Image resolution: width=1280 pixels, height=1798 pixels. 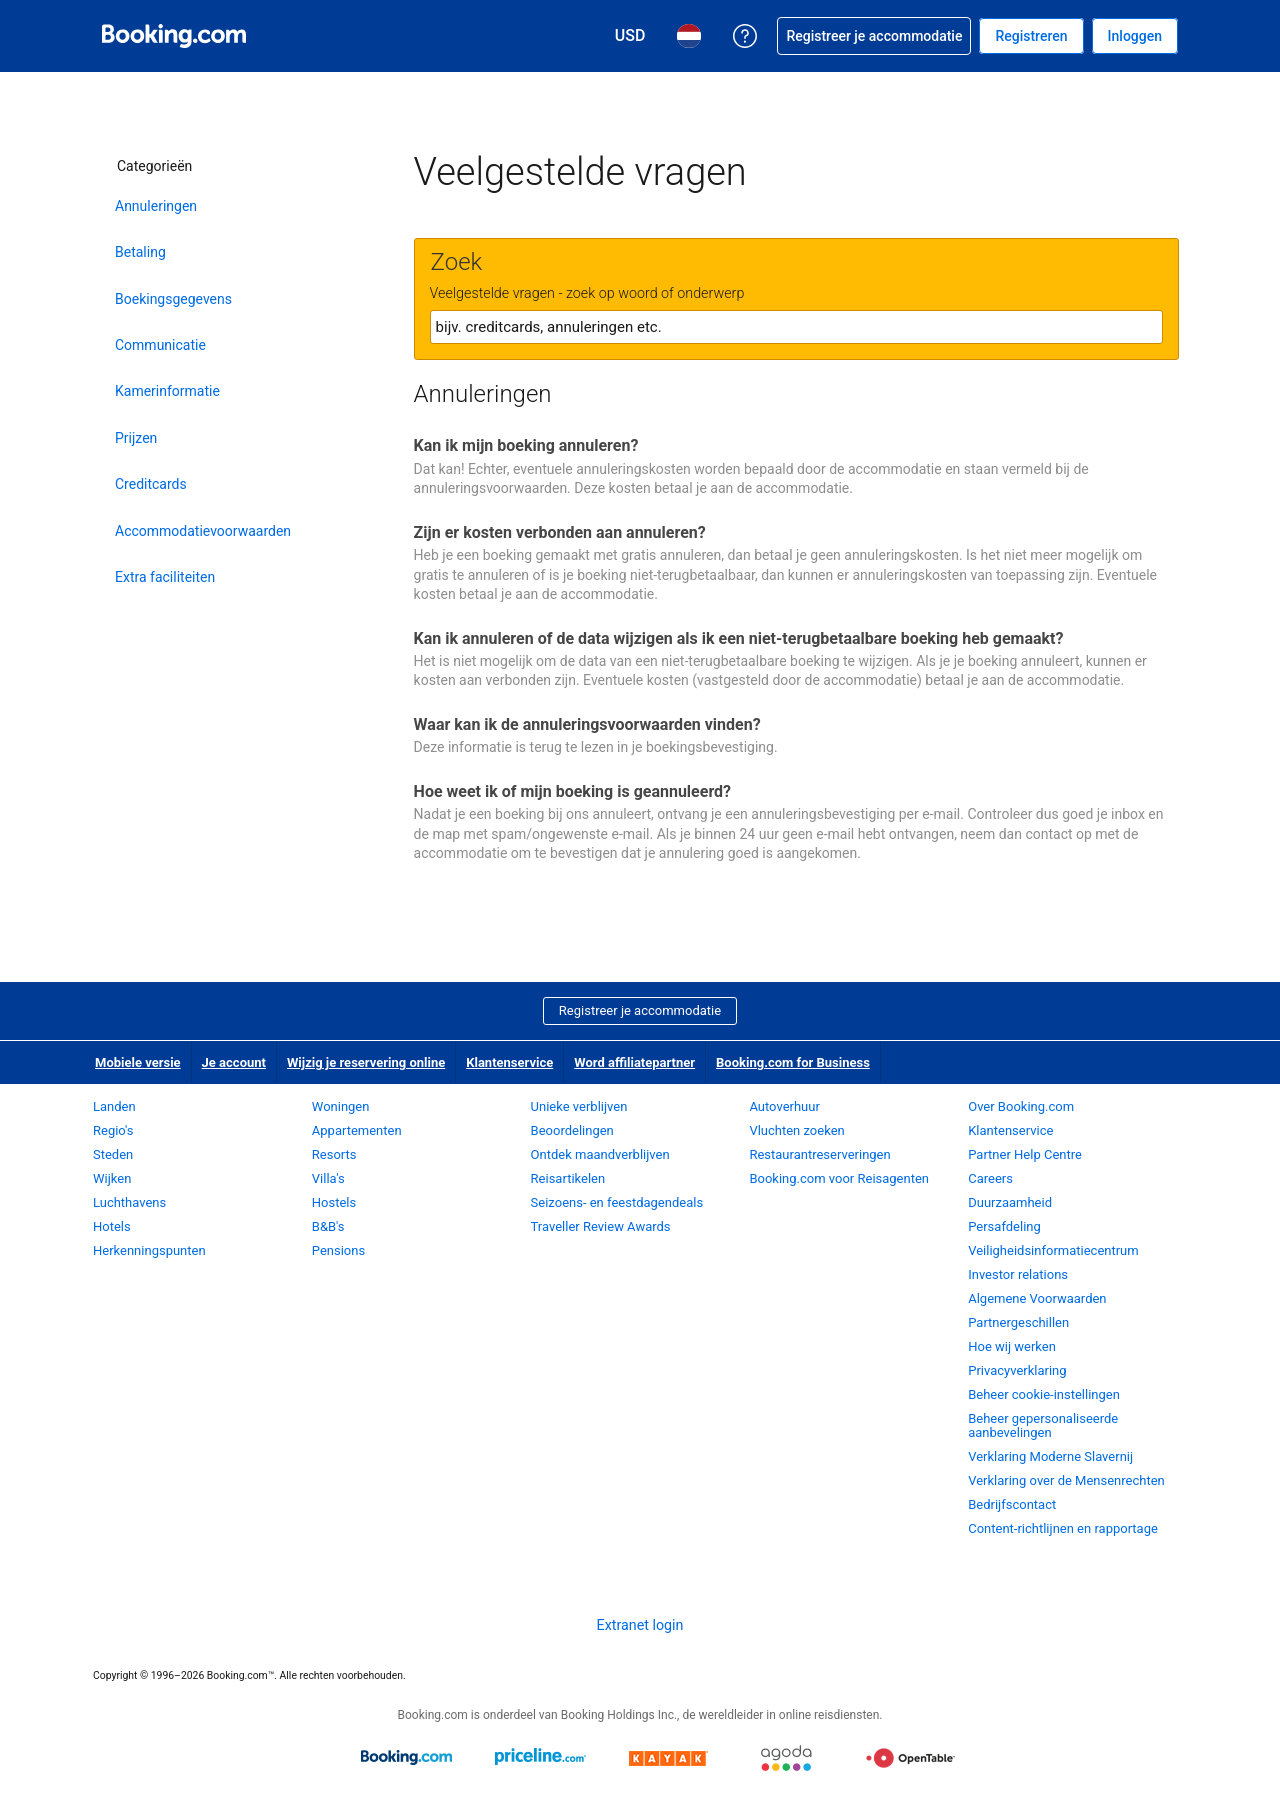 What do you see at coordinates (338, 1250) in the screenshot?
I see `Pensions` at bounding box center [338, 1250].